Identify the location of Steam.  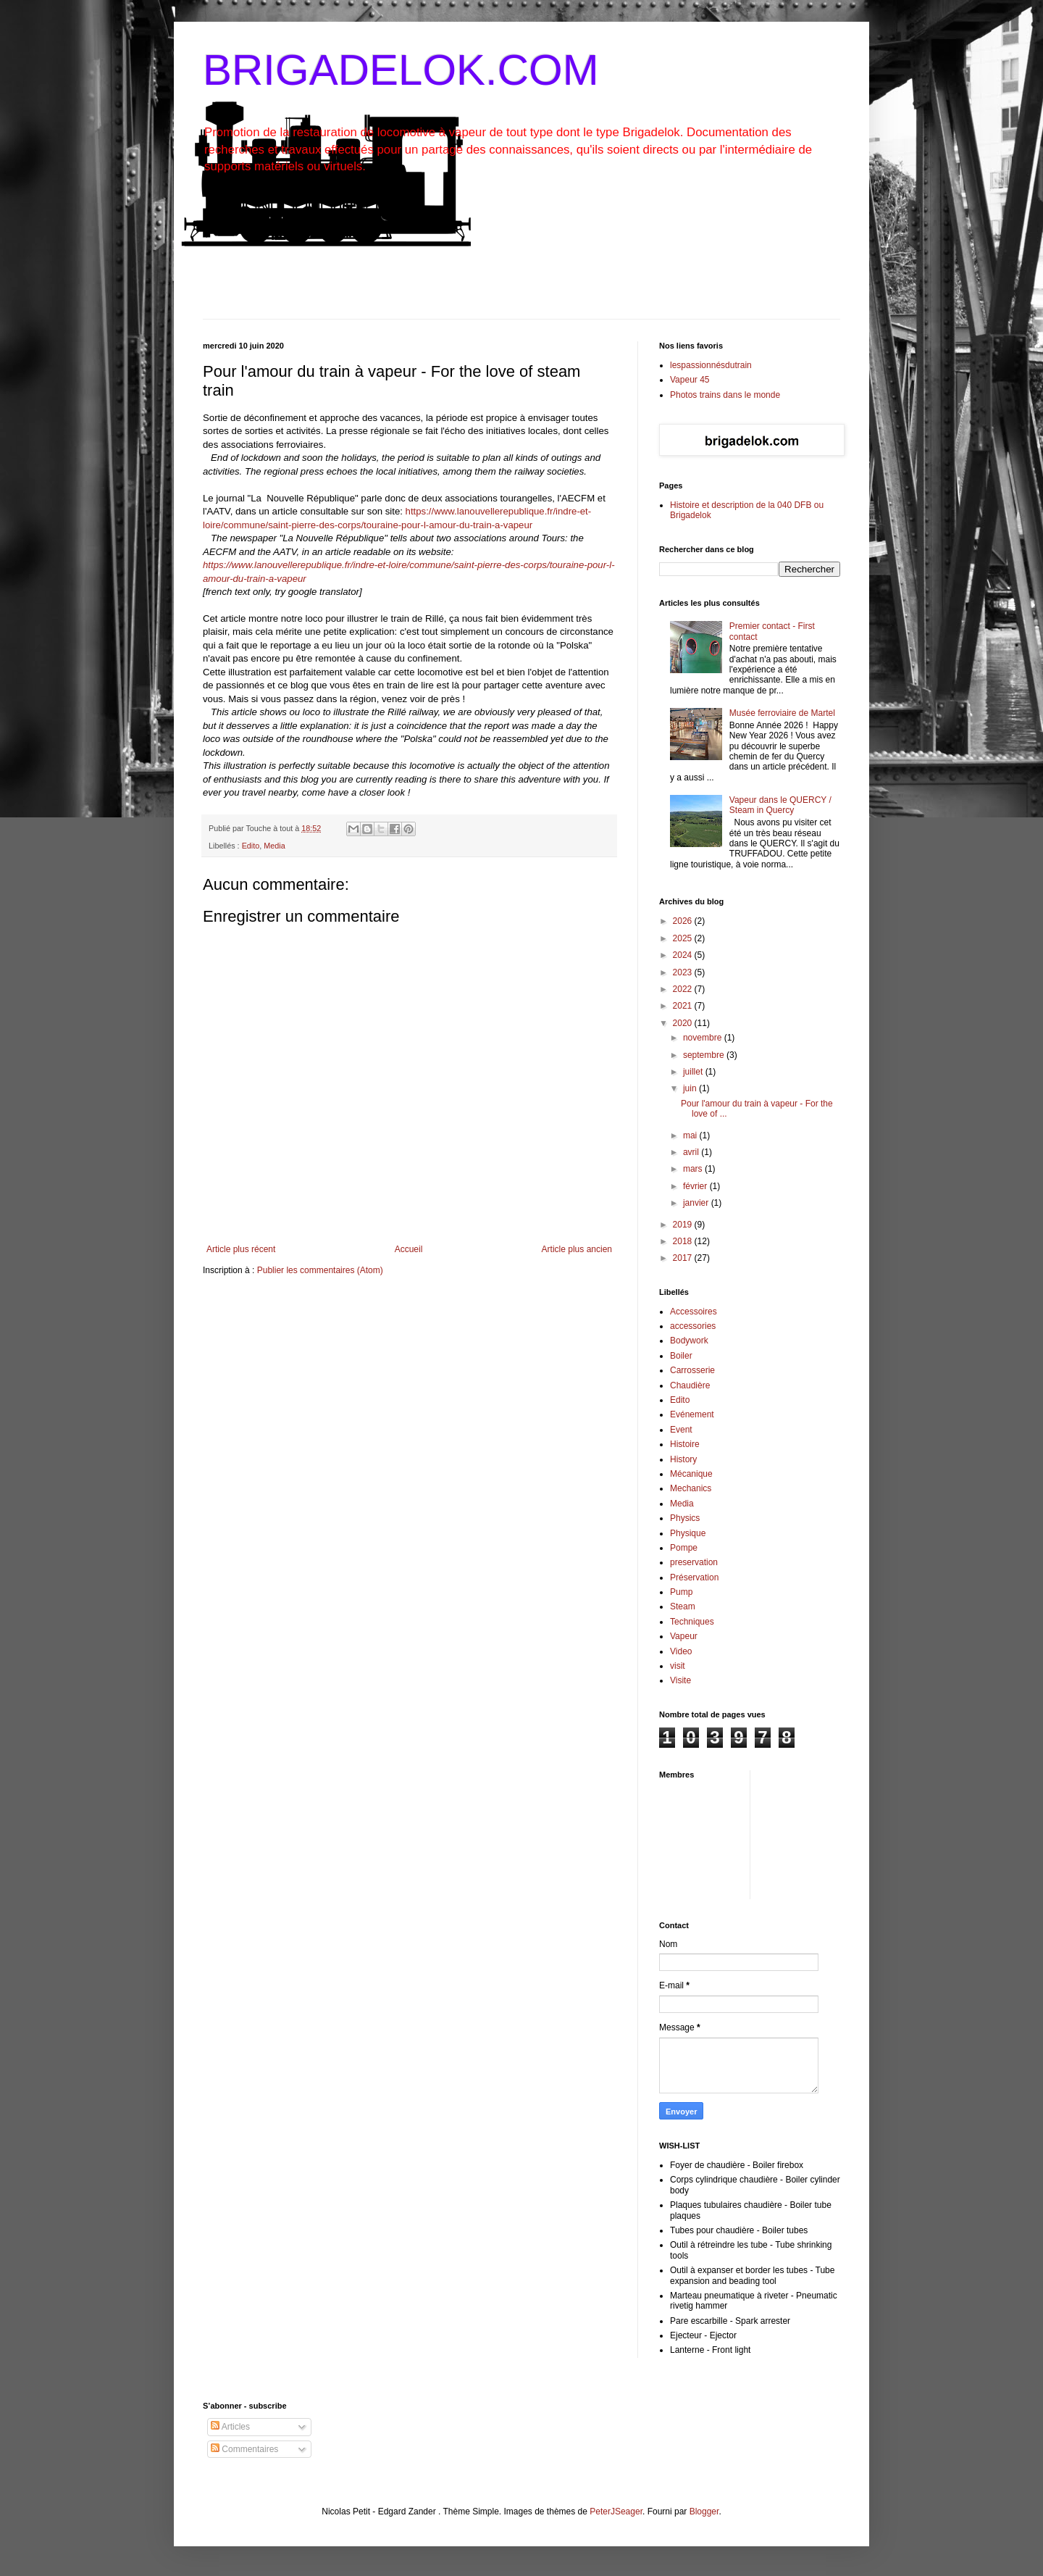
(682, 1606).